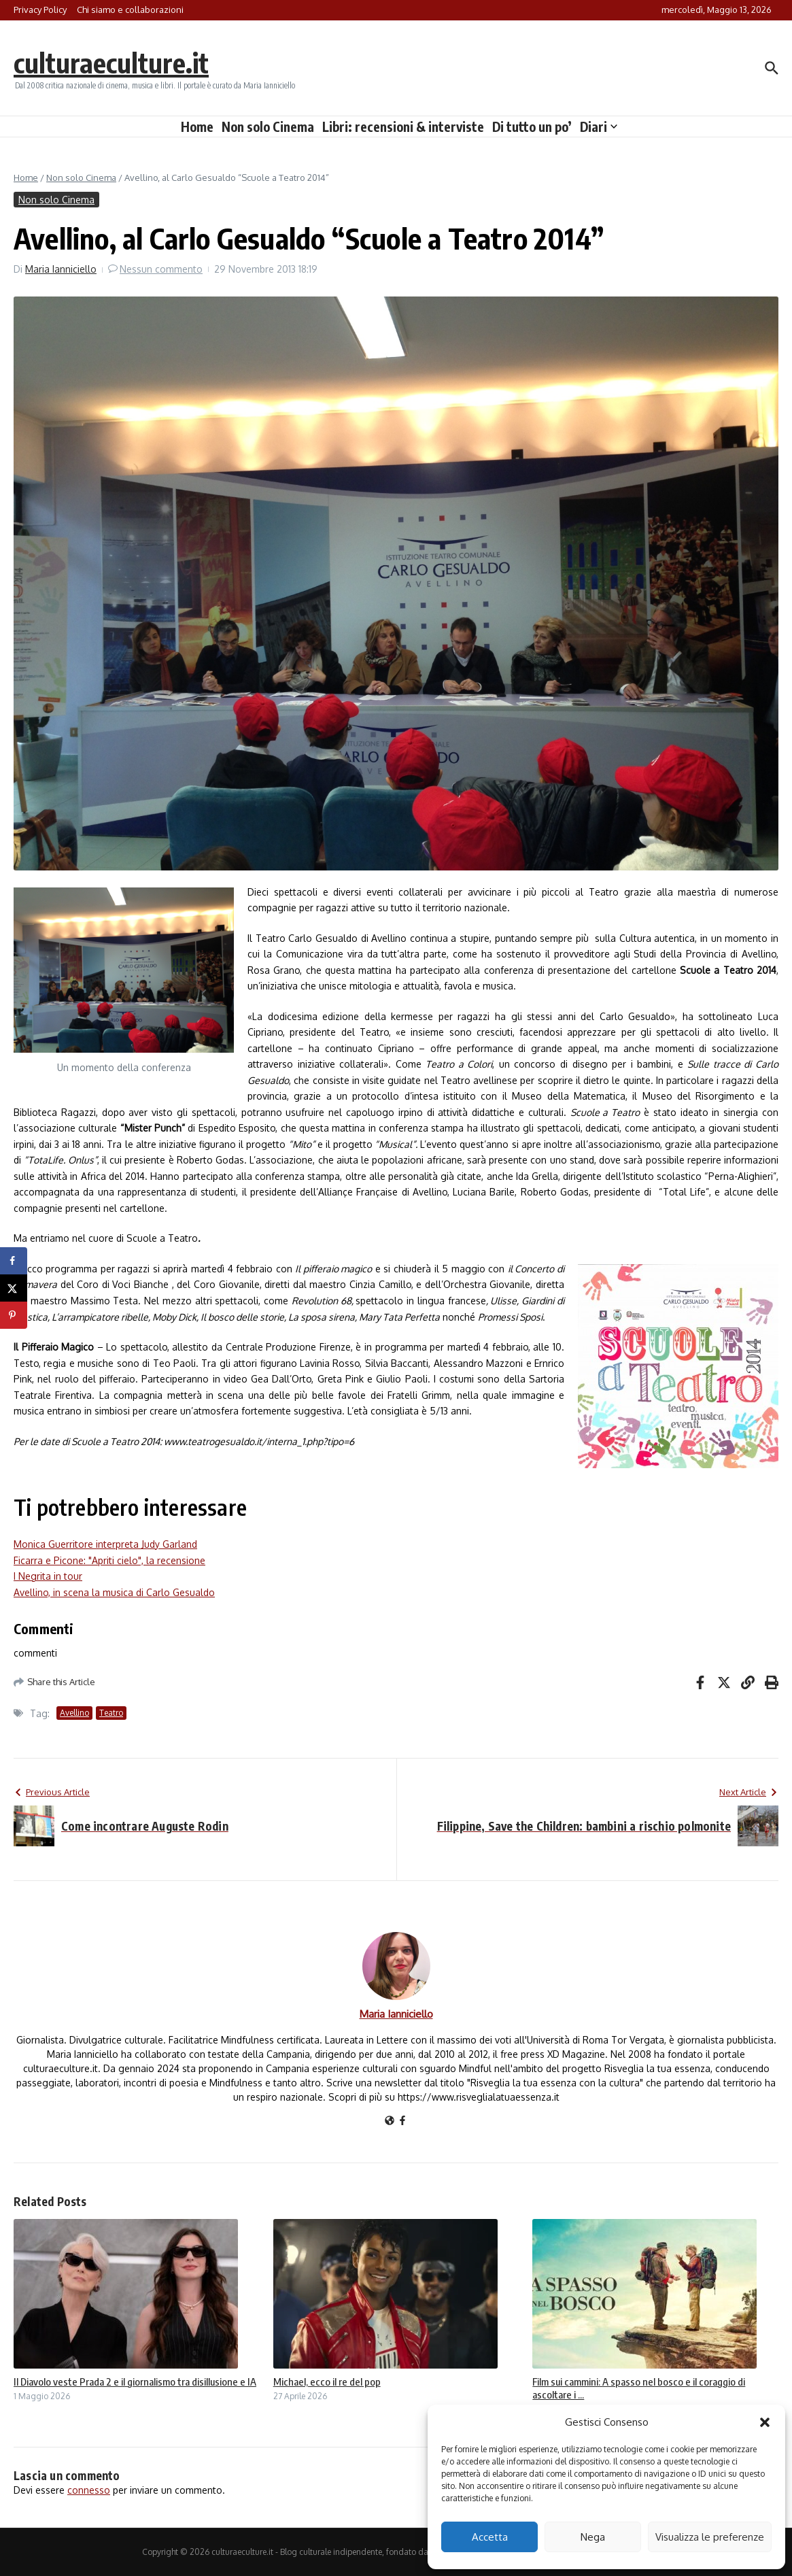 Image resolution: width=792 pixels, height=2576 pixels. Describe the element at coordinates (114, 1592) in the screenshot. I see `Avellino, in scena la musica di Carlo Gesualdo` at that location.